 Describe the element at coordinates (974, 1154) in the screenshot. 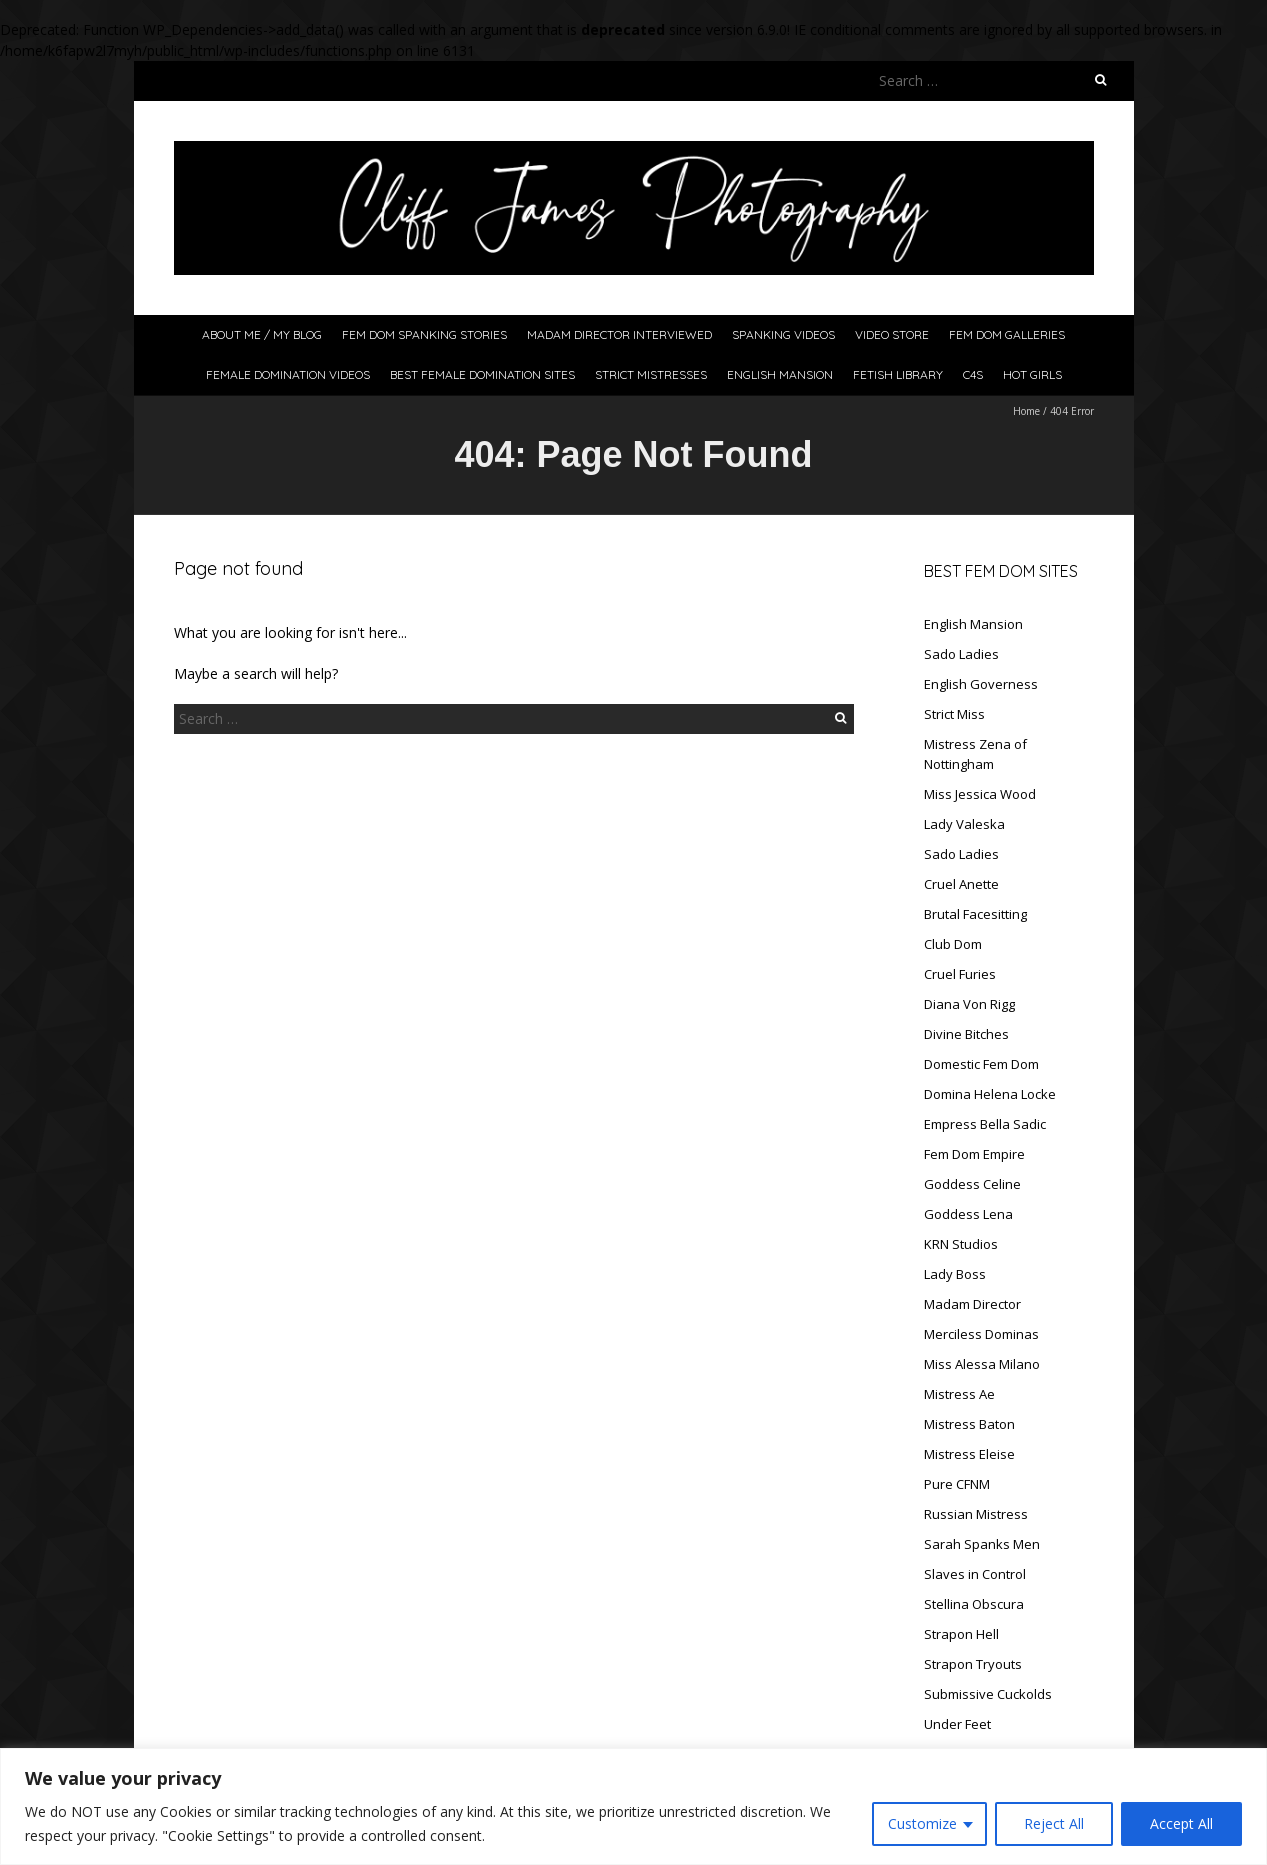

I see `Fem Dom Empire` at that location.